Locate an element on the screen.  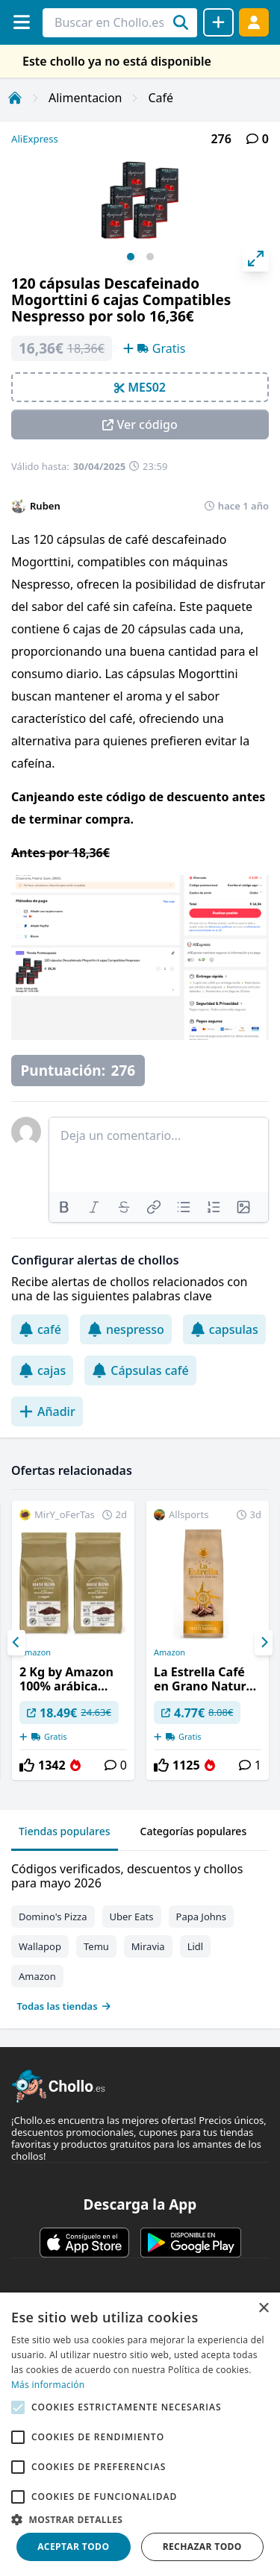
View slide 2 is located at coordinates (150, 256).